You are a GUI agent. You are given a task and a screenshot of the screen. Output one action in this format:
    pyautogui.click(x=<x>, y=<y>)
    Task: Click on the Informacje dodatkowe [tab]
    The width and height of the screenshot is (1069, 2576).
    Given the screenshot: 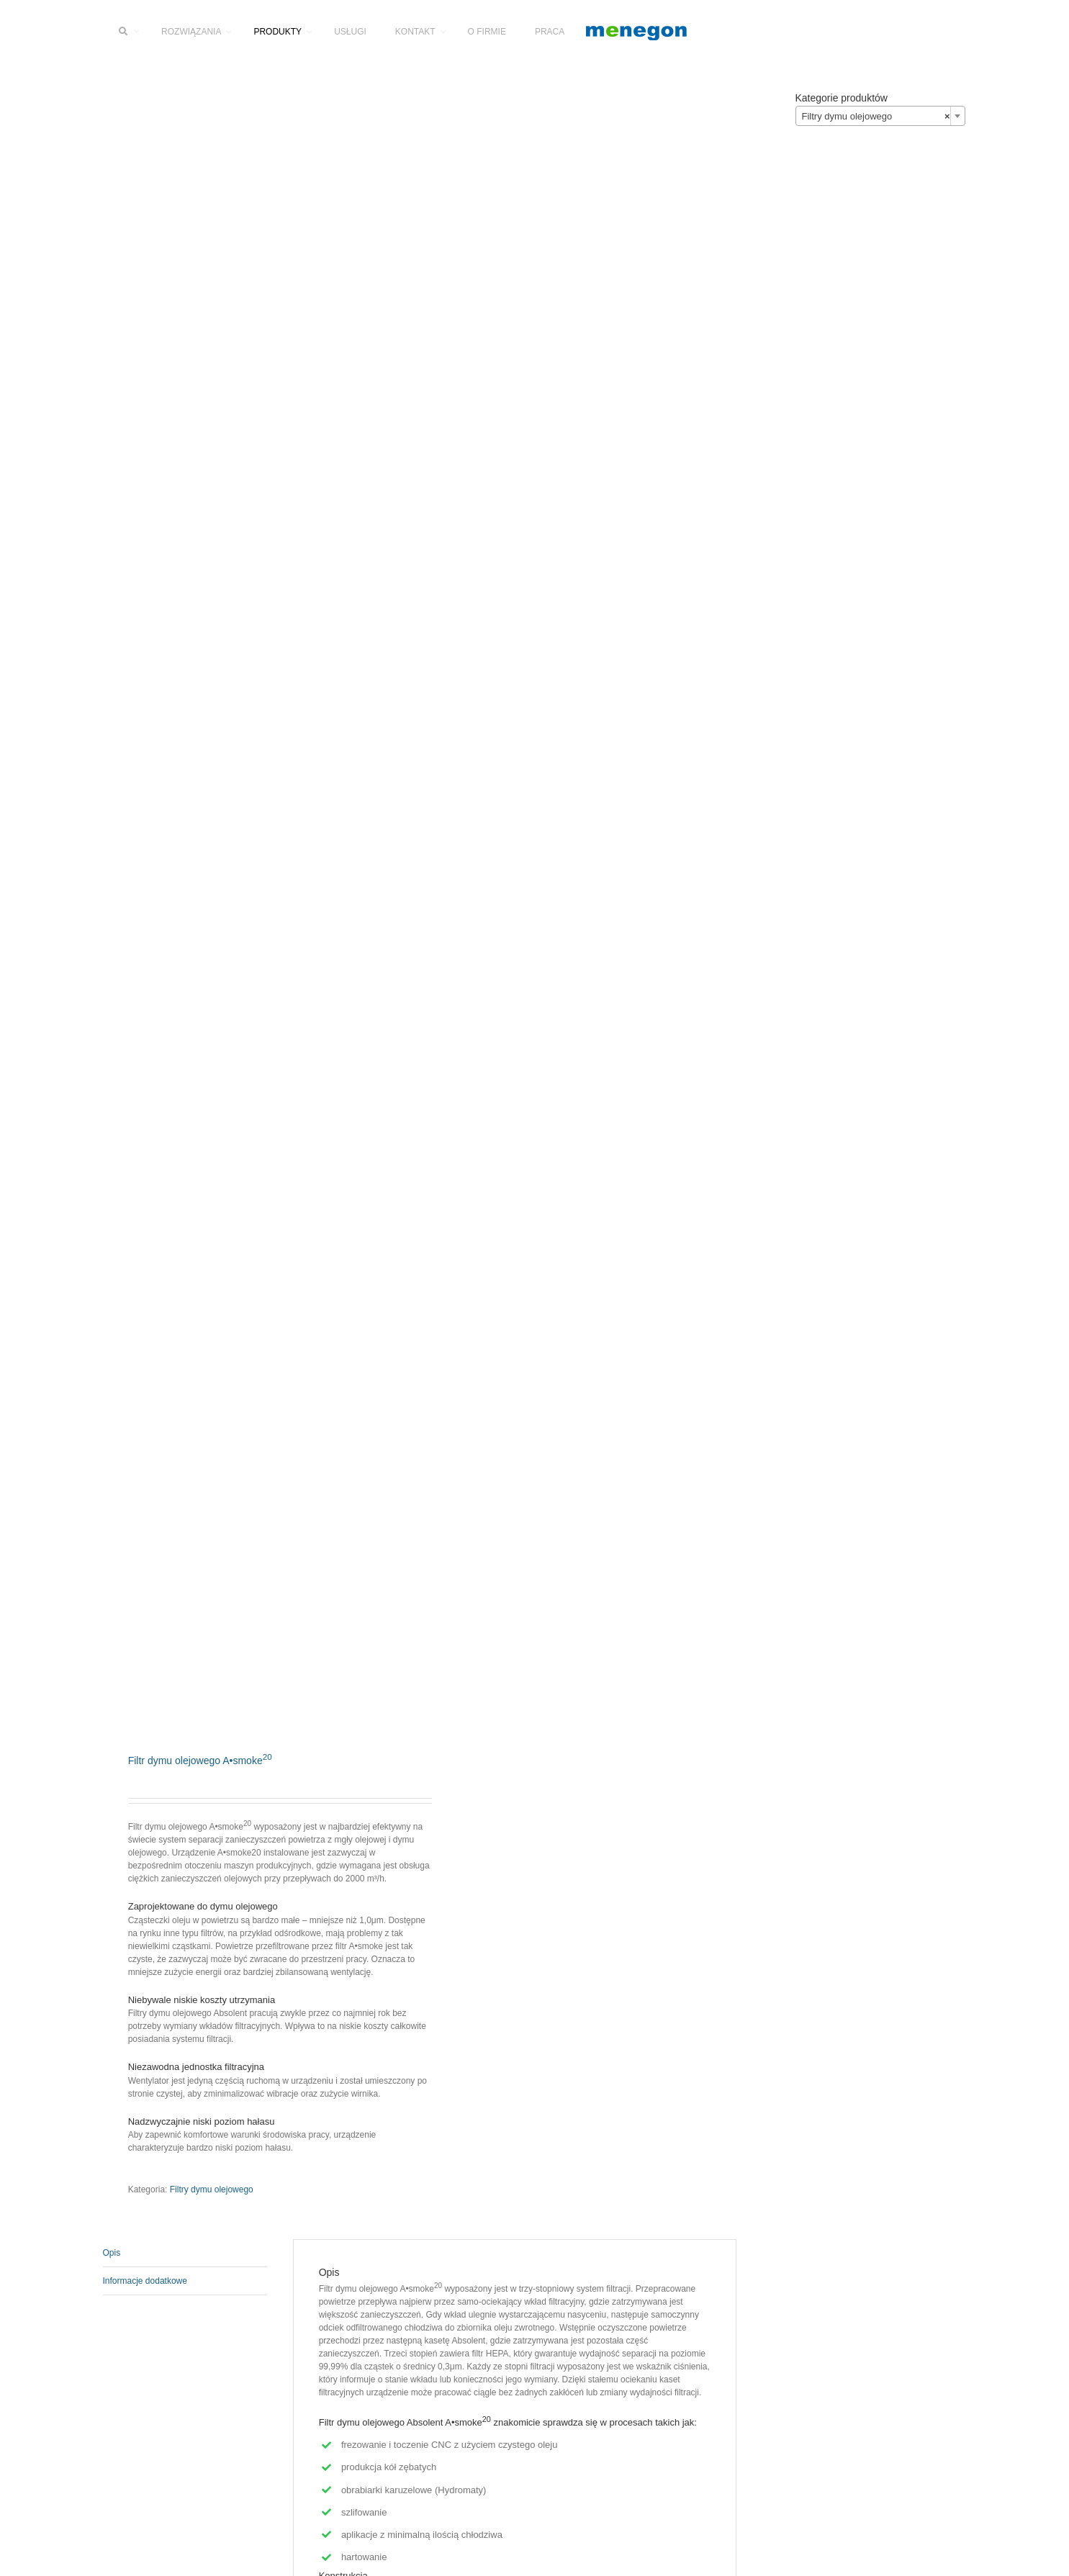 What is the action you would take?
    pyautogui.click(x=145, y=2281)
    